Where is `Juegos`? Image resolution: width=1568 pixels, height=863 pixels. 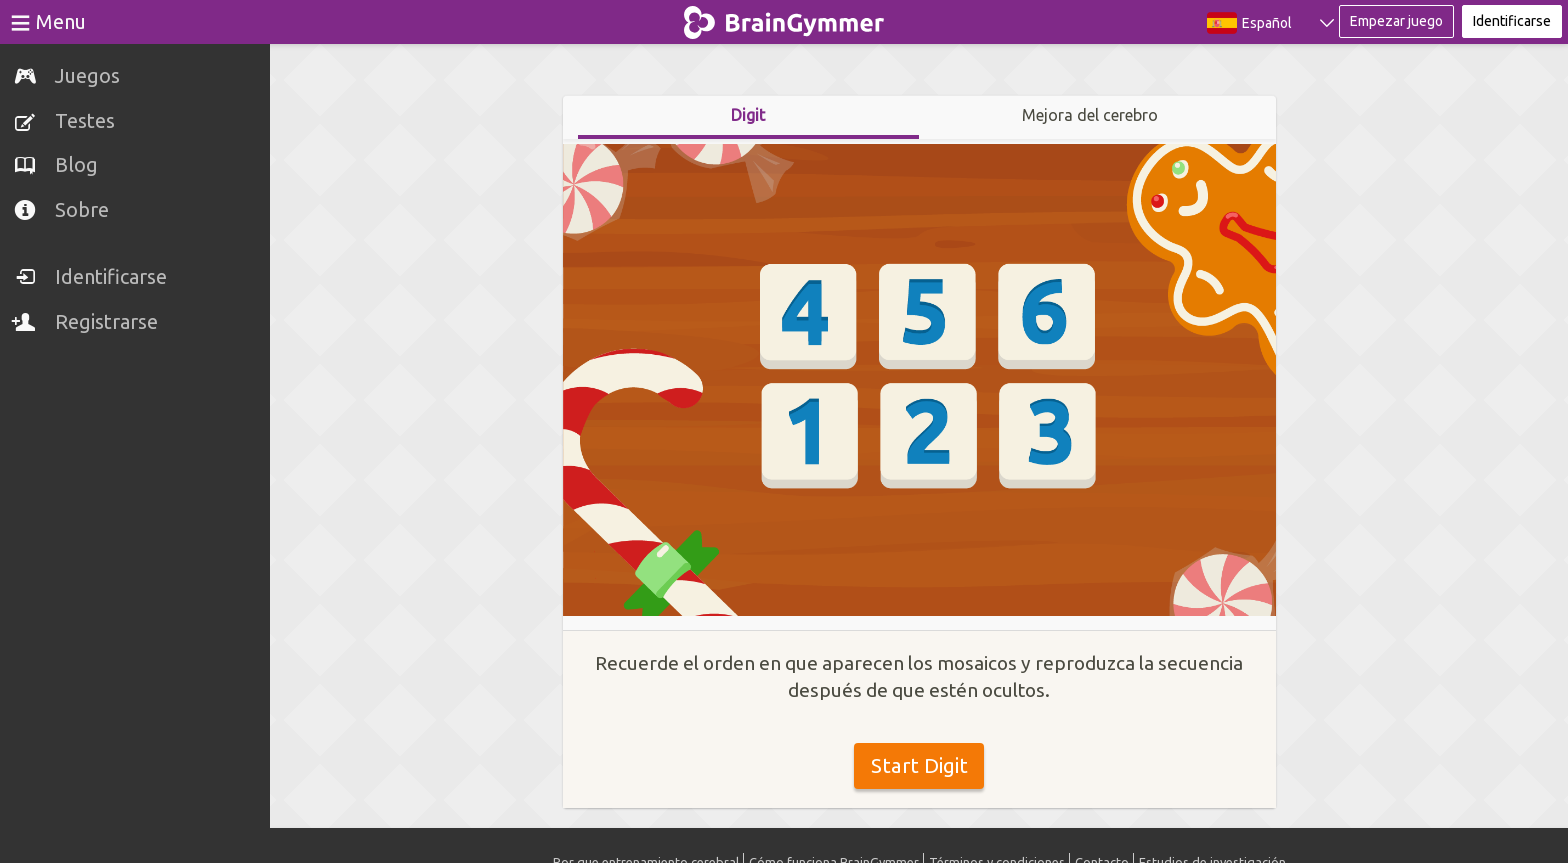 Juegos is located at coordinates (87, 75).